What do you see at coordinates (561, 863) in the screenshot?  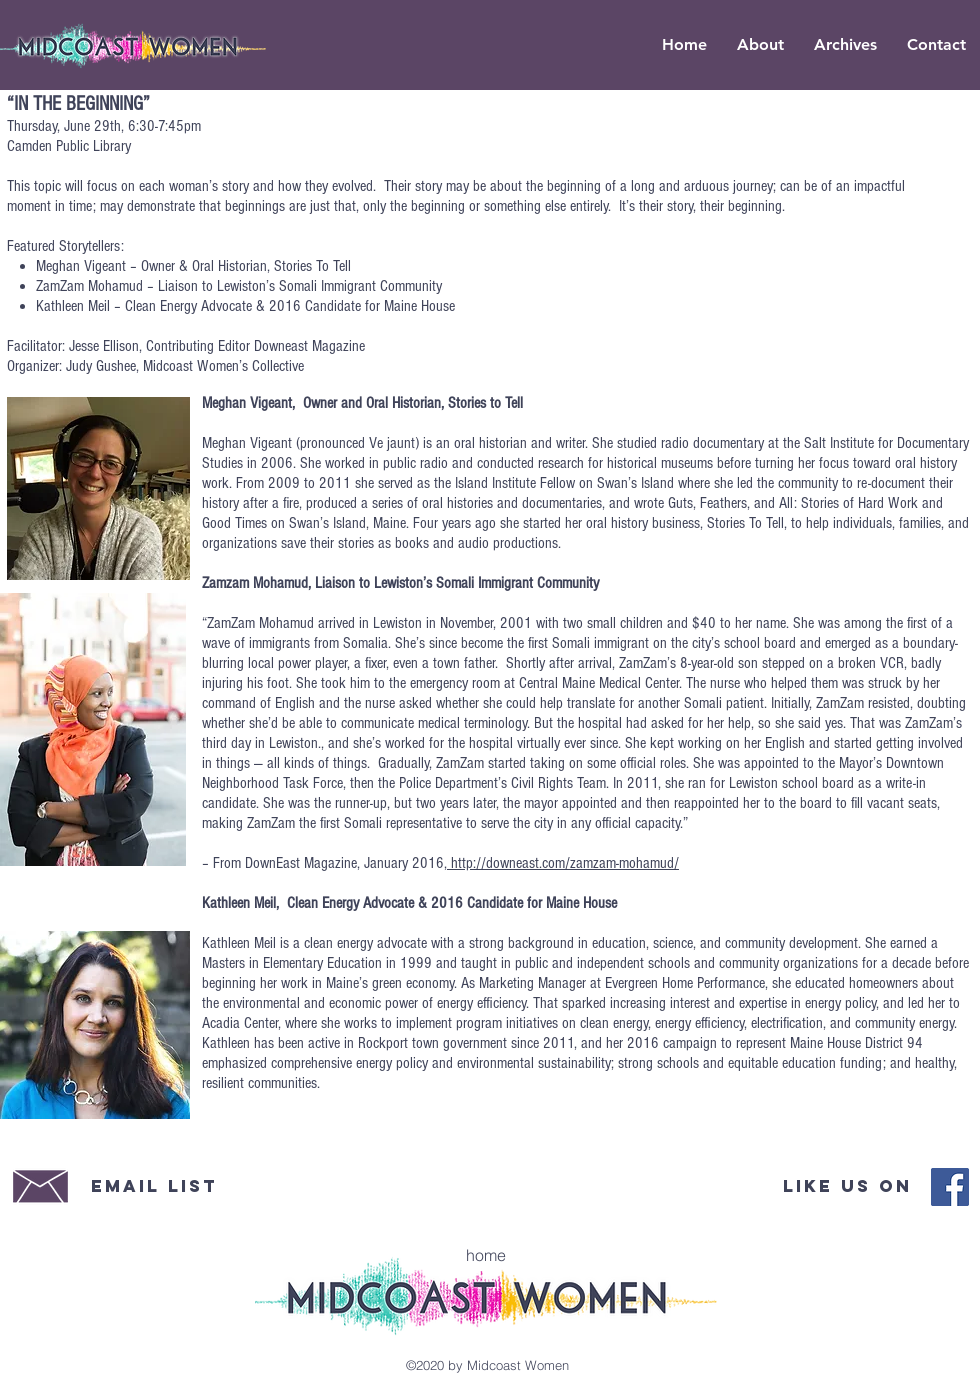 I see `, http://downeast.com/zamzam-mohamud/` at bounding box center [561, 863].